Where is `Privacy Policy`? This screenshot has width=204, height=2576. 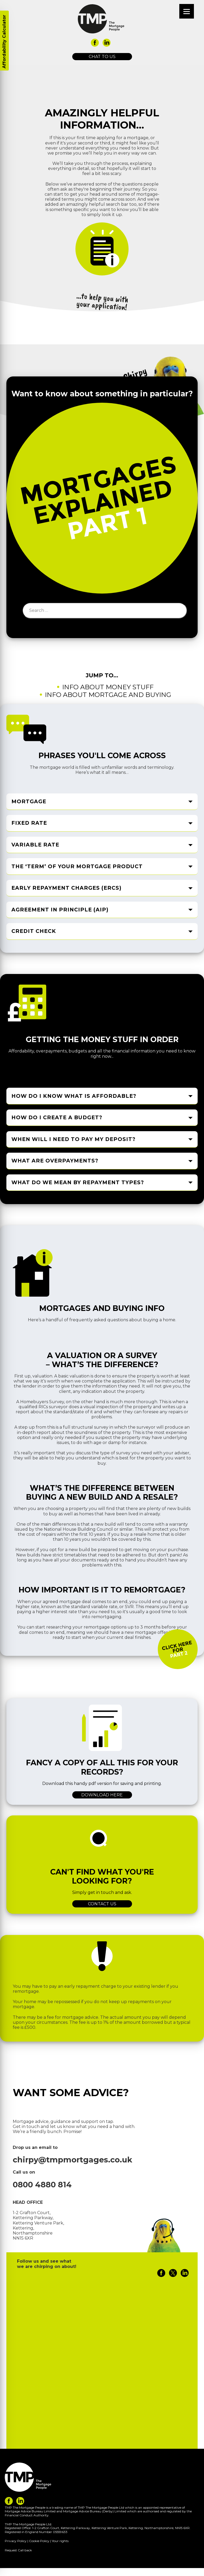 Privacy Policy is located at coordinates (16, 2541).